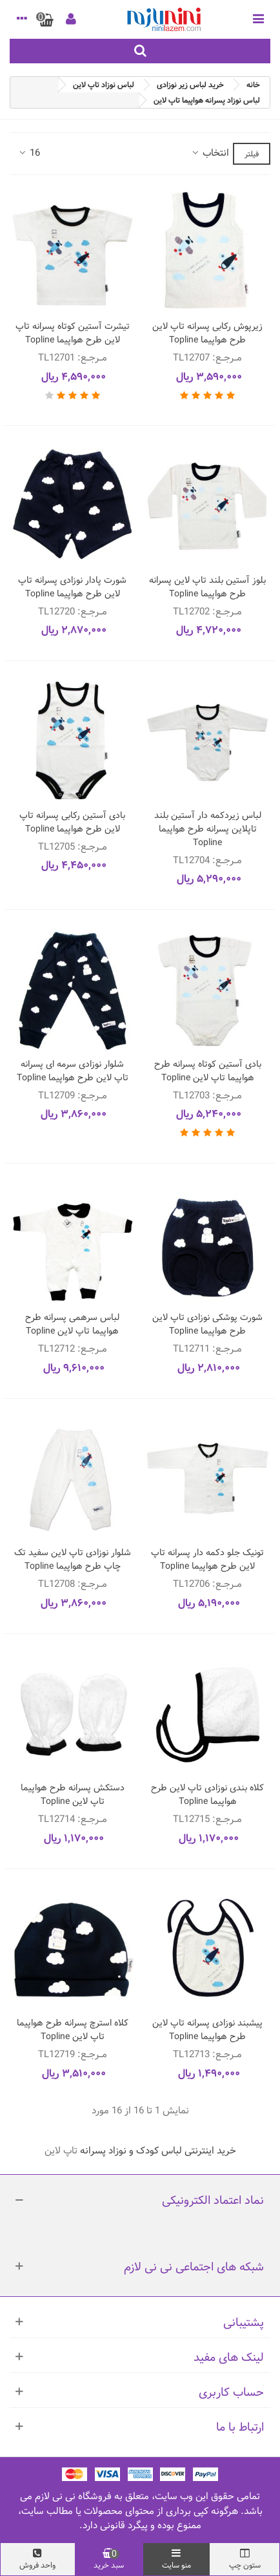  I want to click on پیشبند نوزادی پسرانه تاپ لاین طرح هواپیما Topline, so click(207, 2030).